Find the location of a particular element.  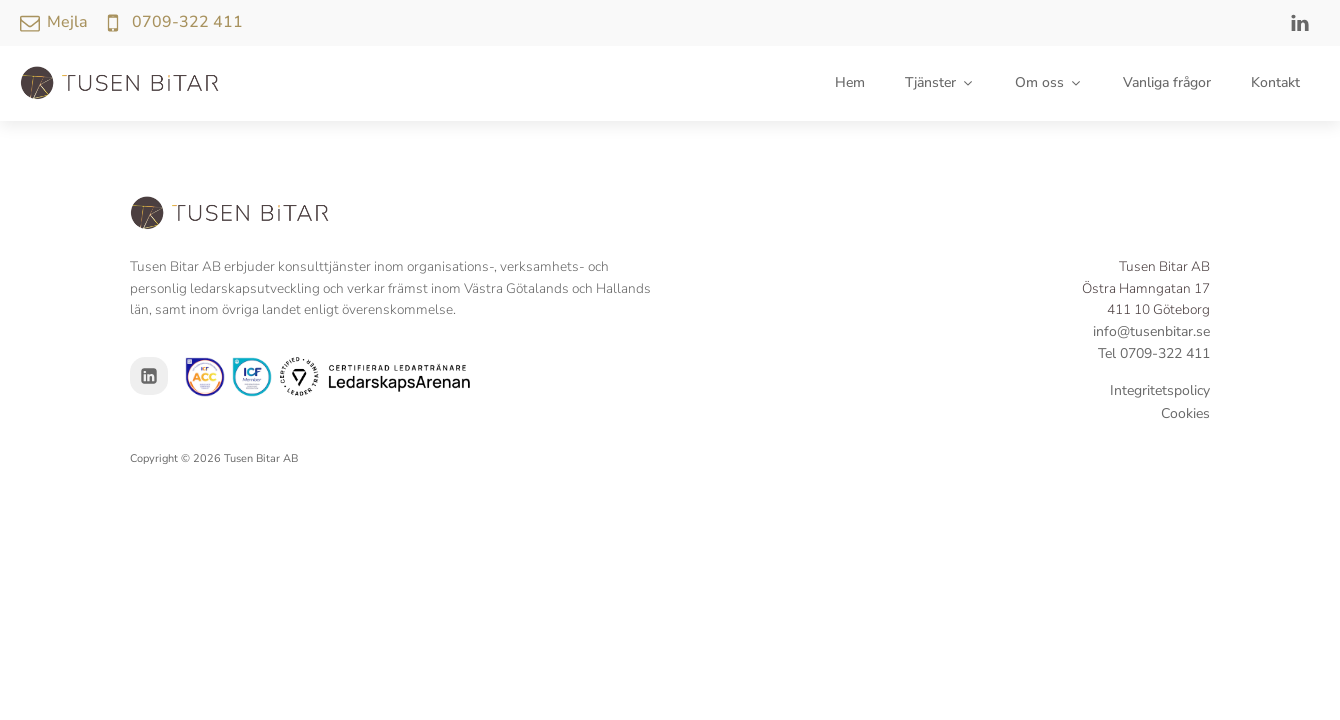

info@tusenbitar.se is located at coordinates (1151, 331).